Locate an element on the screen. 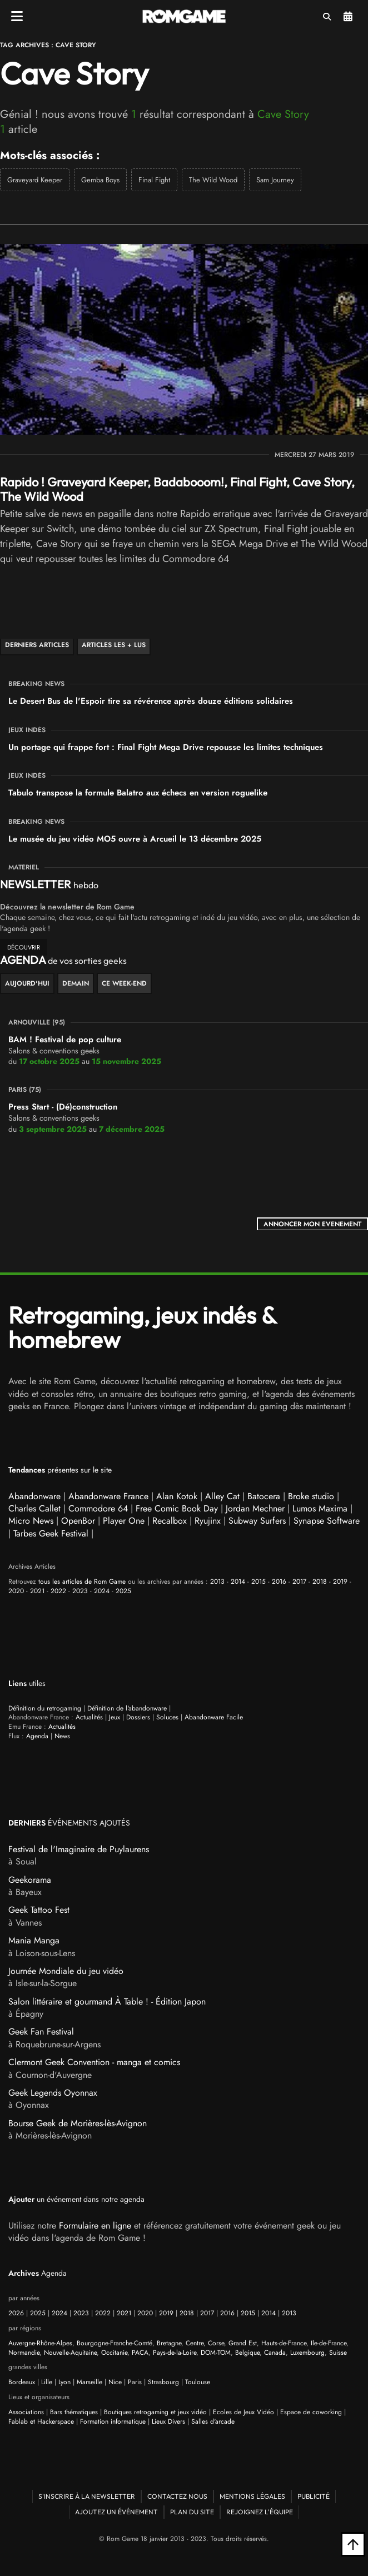  Formation informatique is located at coordinates (113, 2421).